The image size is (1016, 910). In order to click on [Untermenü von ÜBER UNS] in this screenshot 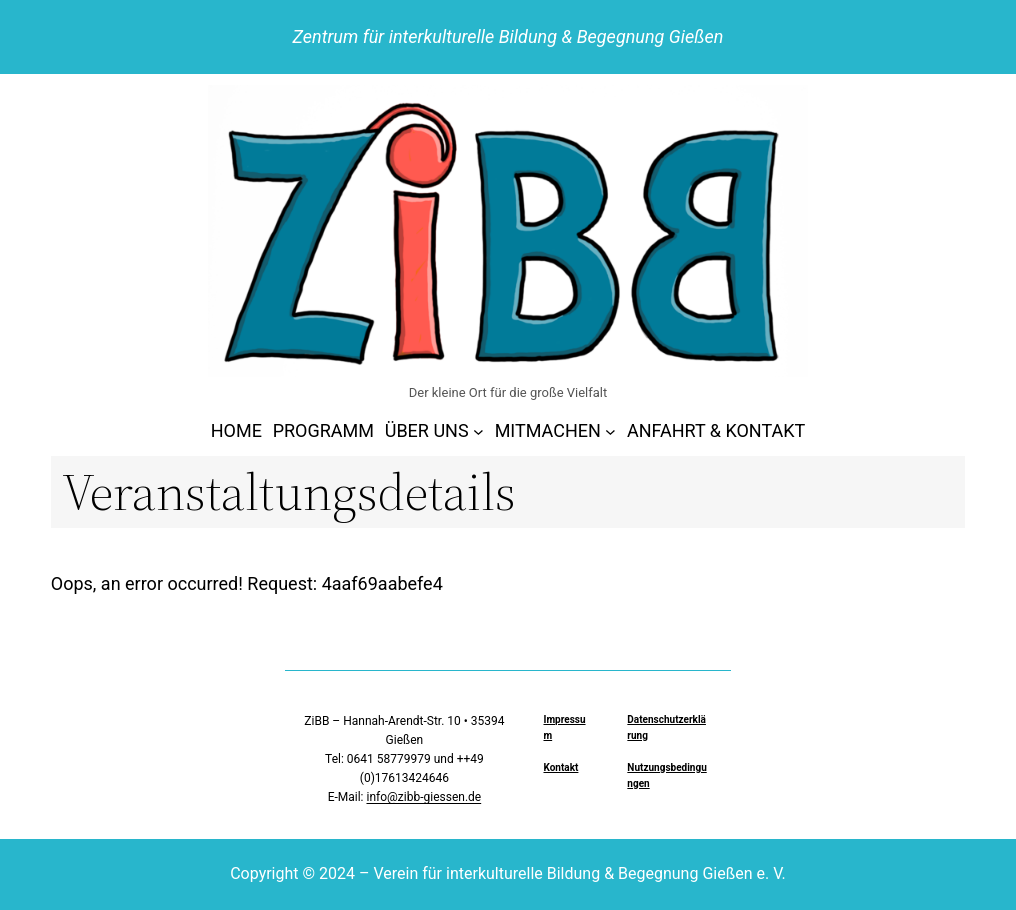, I will do `click(478, 431)`.